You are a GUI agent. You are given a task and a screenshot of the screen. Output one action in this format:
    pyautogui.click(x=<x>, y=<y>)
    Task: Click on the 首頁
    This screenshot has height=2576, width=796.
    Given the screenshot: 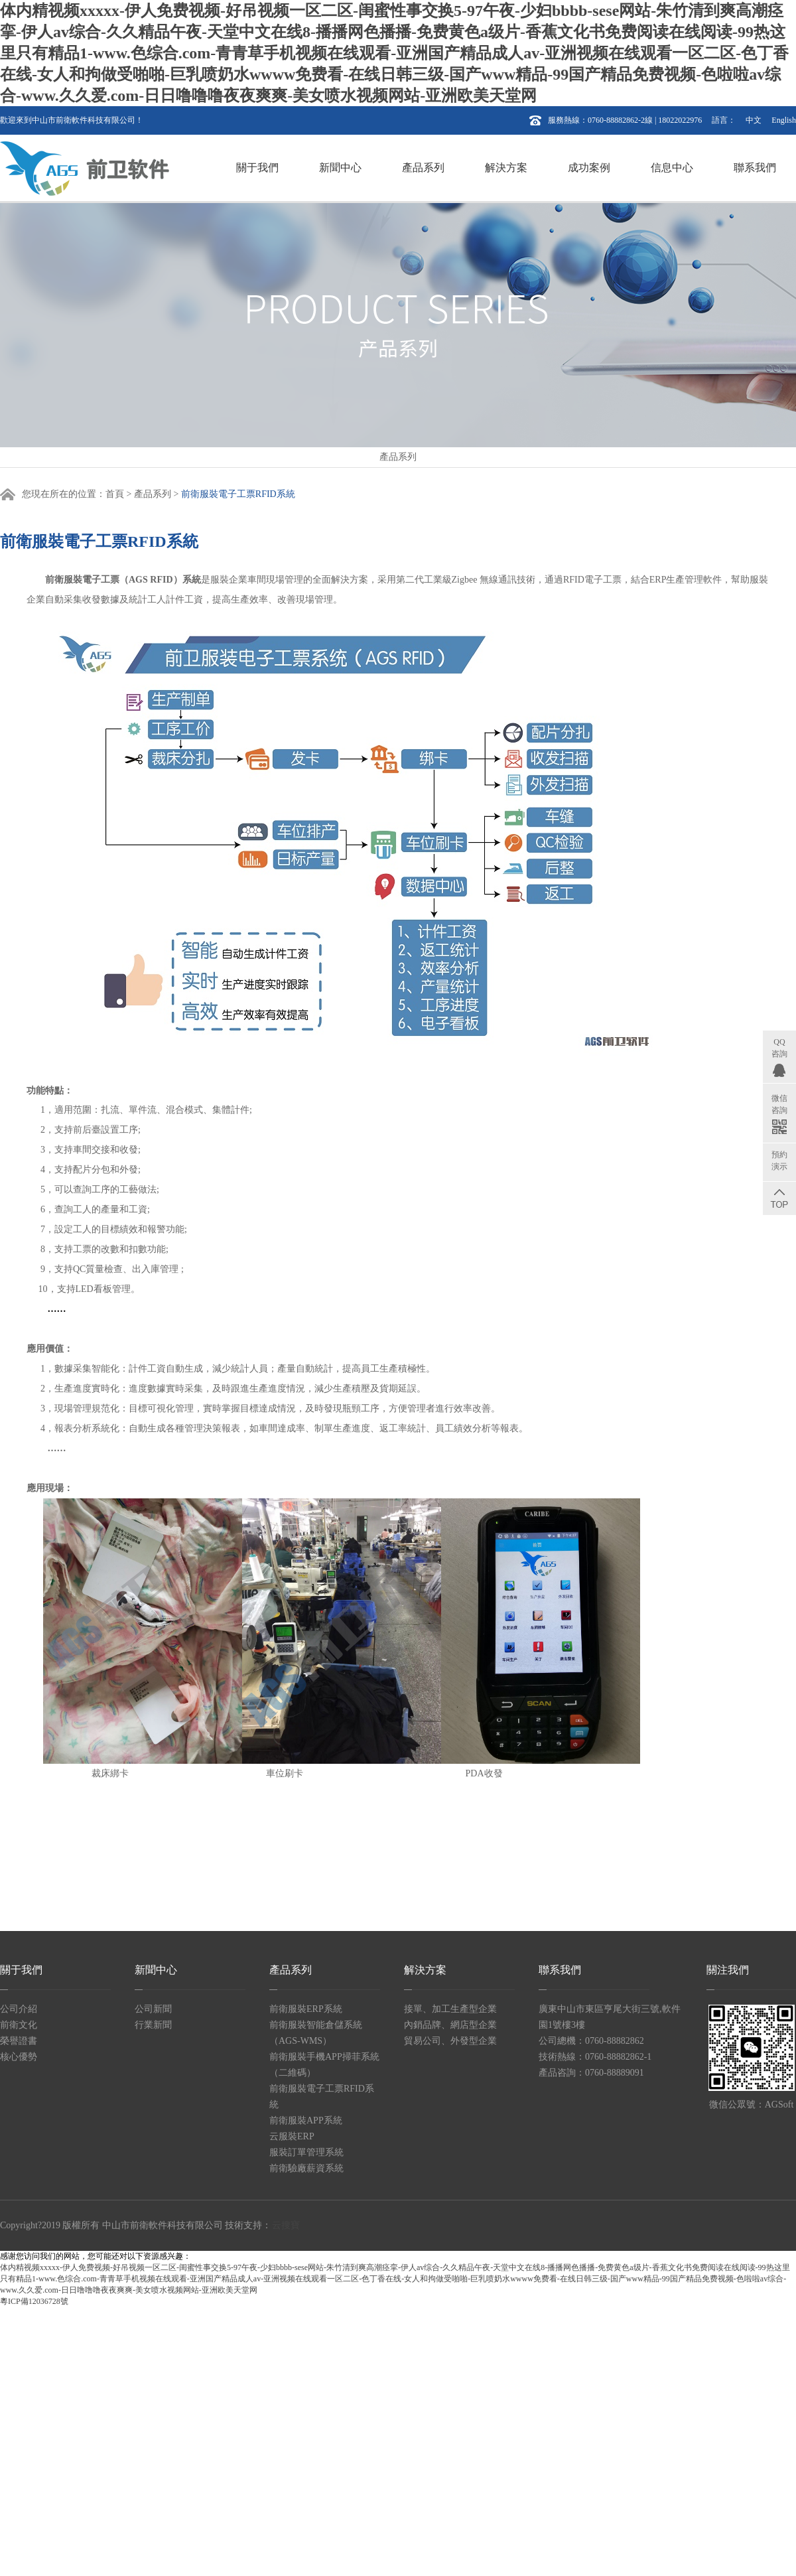 What is the action you would take?
    pyautogui.click(x=114, y=494)
    